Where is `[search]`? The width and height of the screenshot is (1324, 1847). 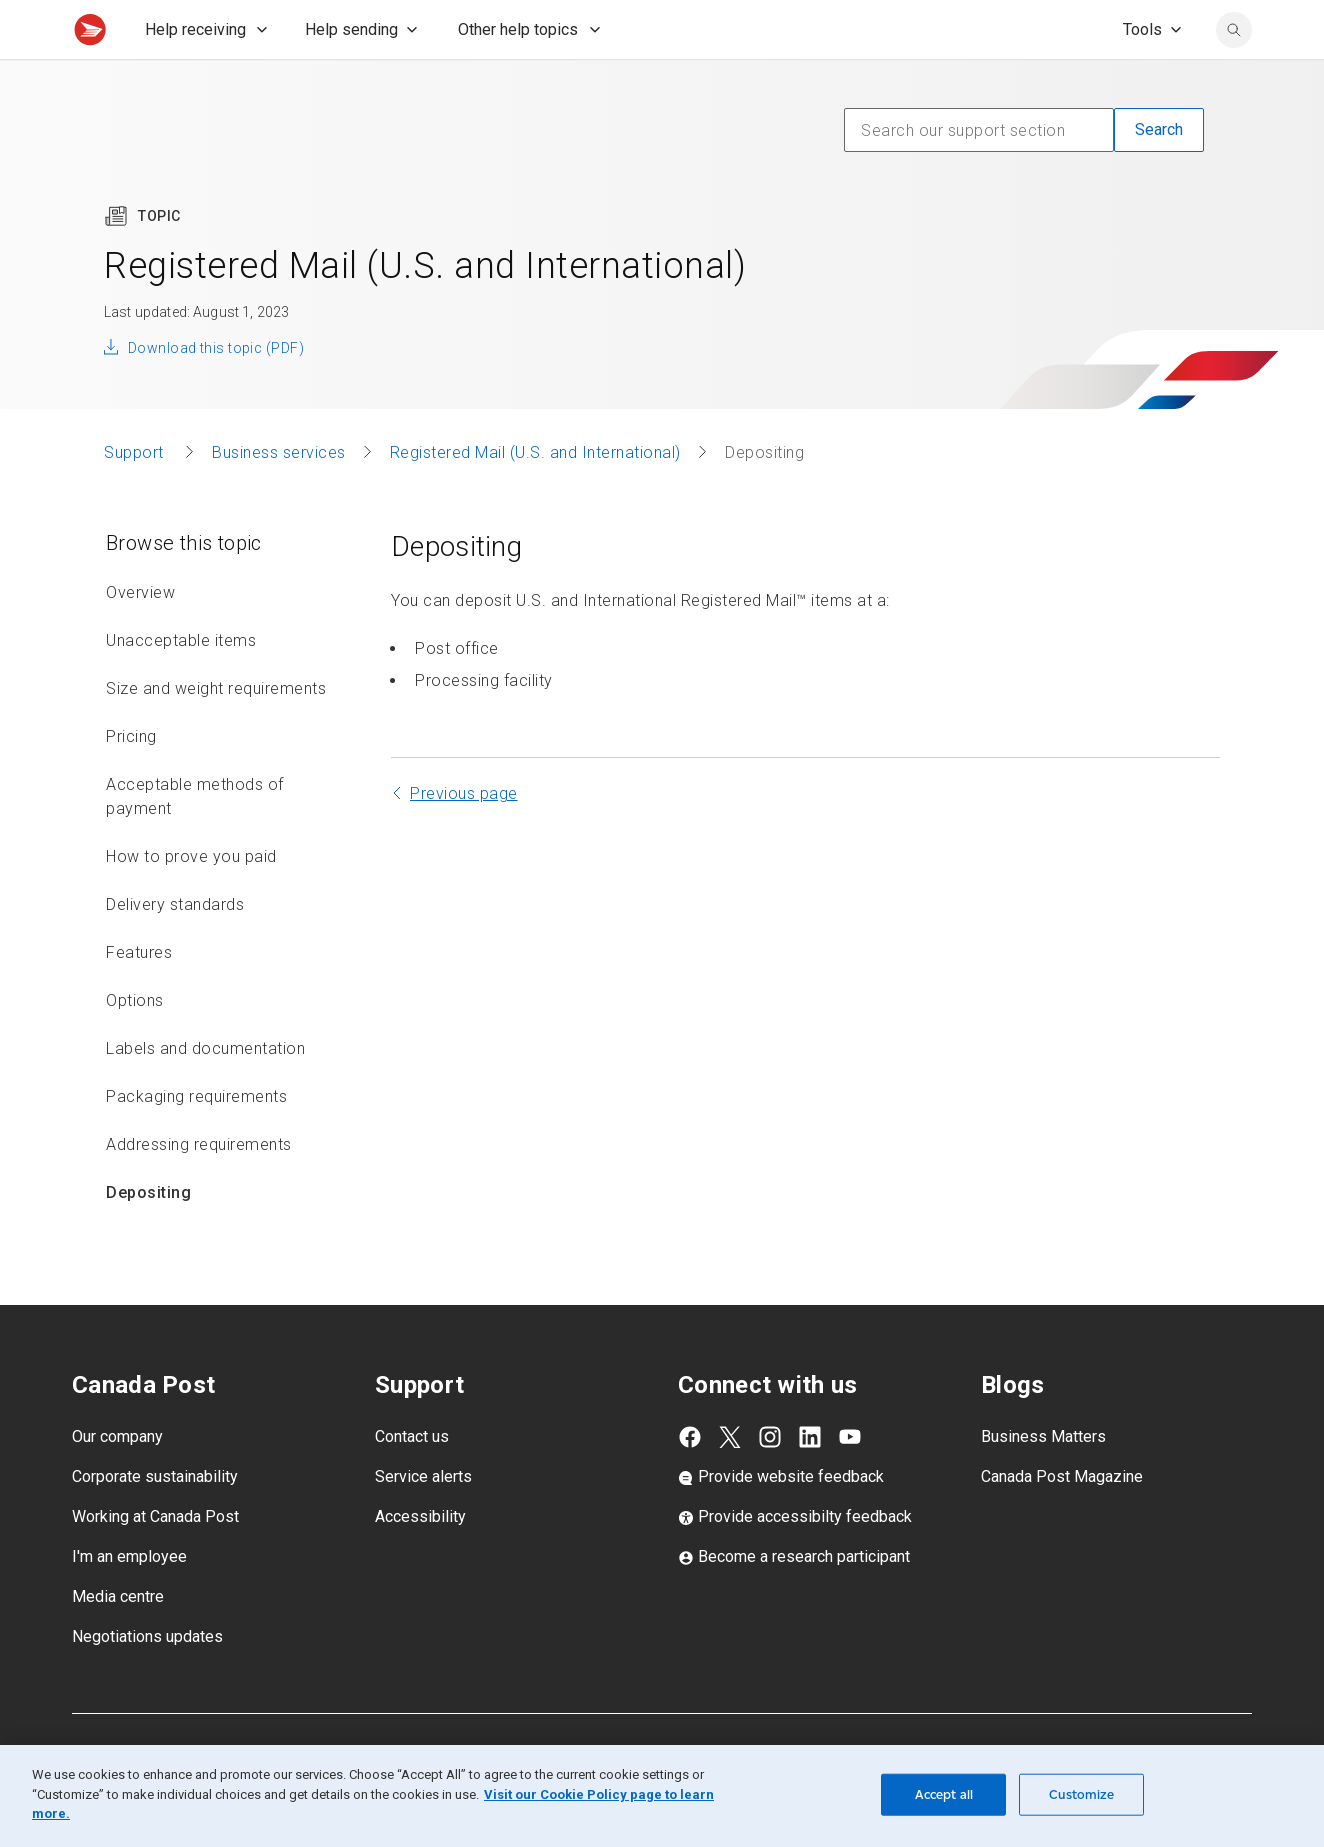 [search] is located at coordinates (1234, 74).